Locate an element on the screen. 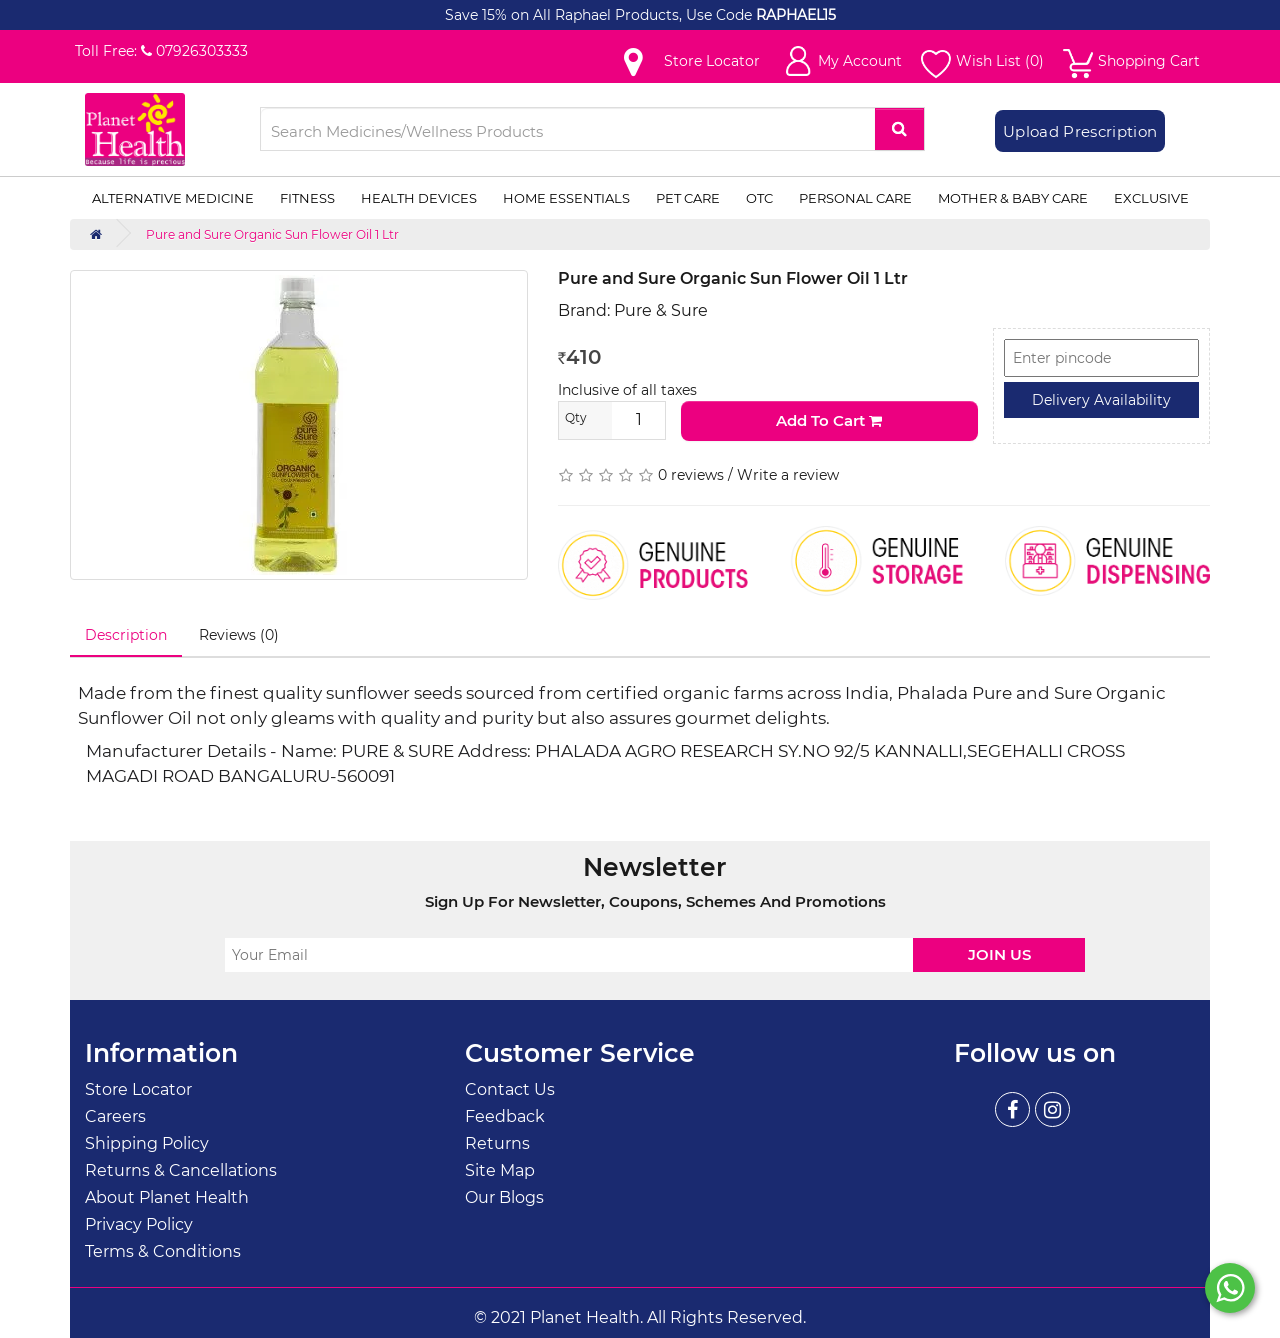 The height and width of the screenshot is (1338, 1280). Qty is located at coordinates (576, 417).